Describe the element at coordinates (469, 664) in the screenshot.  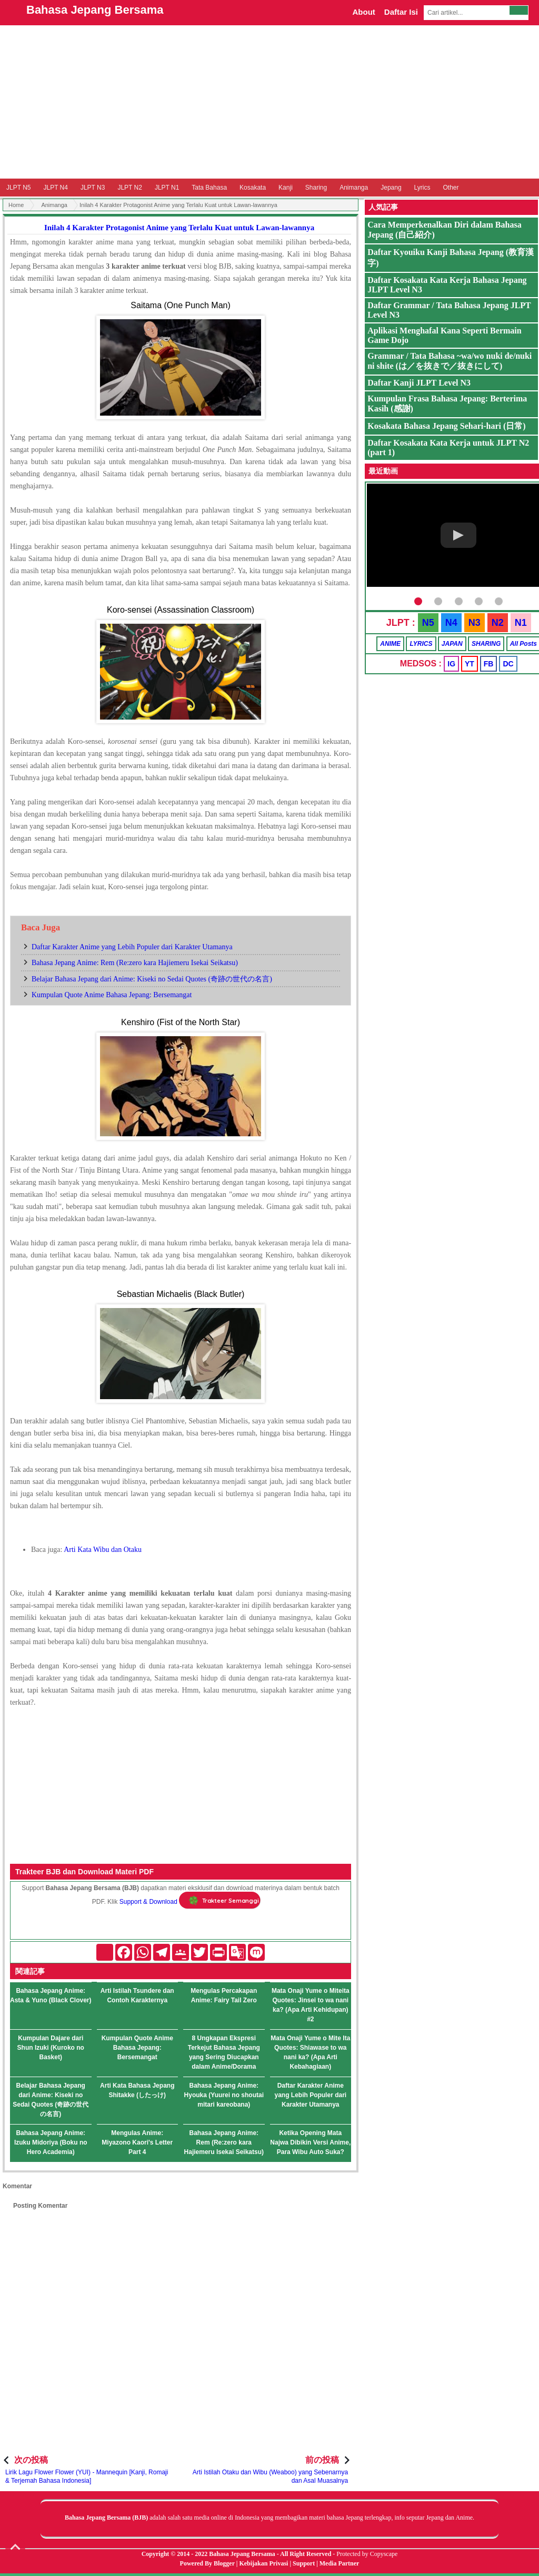
I see `YT` at that location.